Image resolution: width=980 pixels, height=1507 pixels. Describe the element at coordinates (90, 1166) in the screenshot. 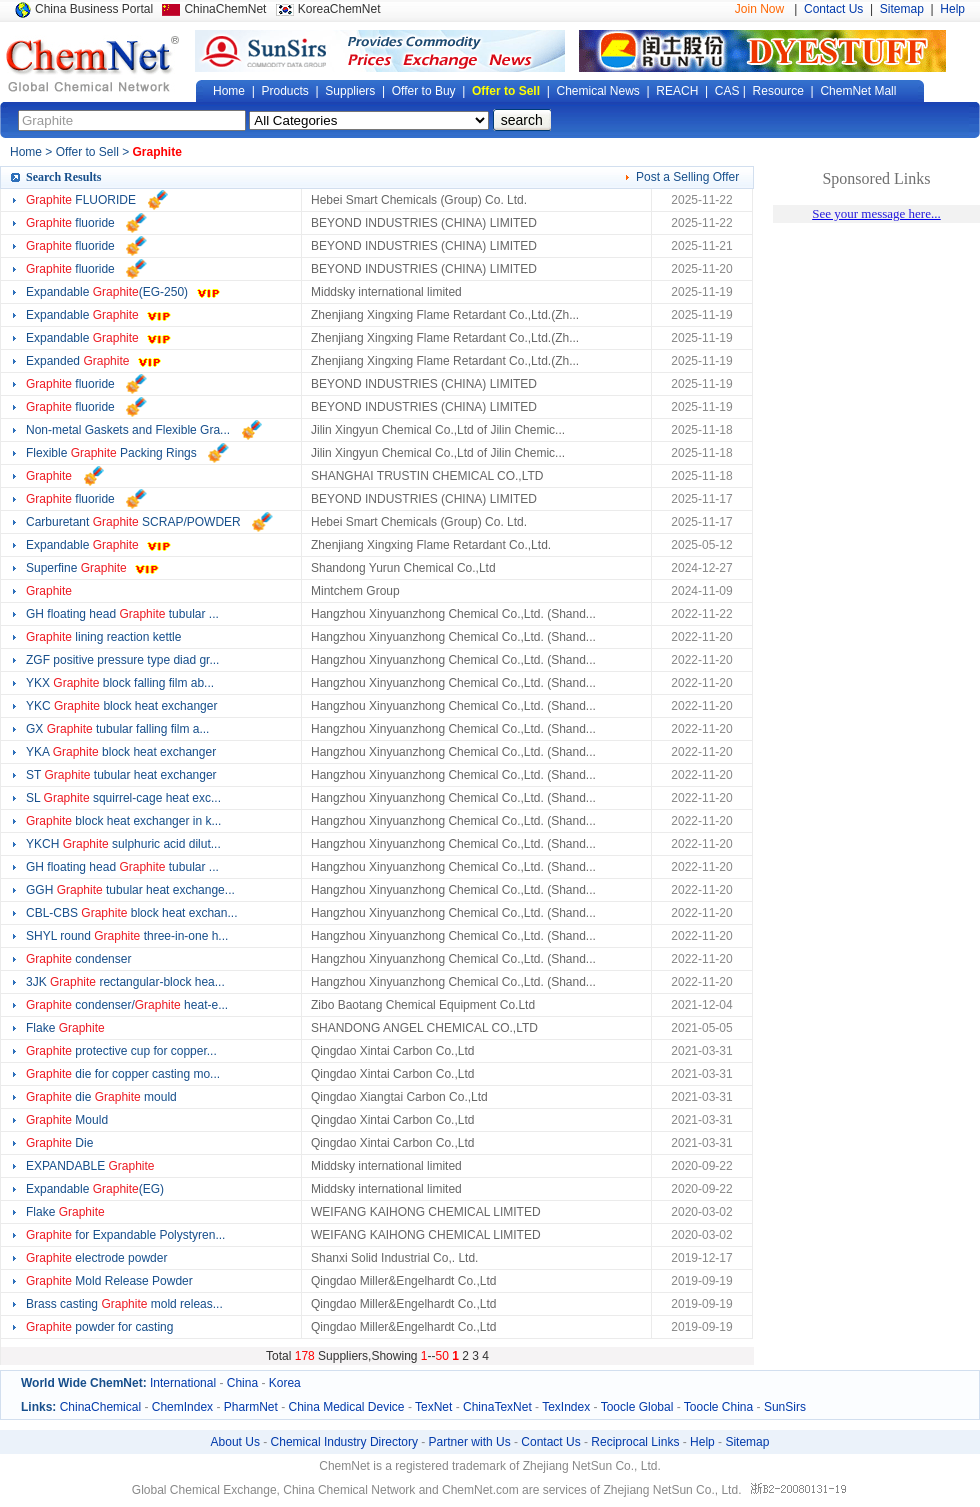

I see `EXPANDABLE` at that location.